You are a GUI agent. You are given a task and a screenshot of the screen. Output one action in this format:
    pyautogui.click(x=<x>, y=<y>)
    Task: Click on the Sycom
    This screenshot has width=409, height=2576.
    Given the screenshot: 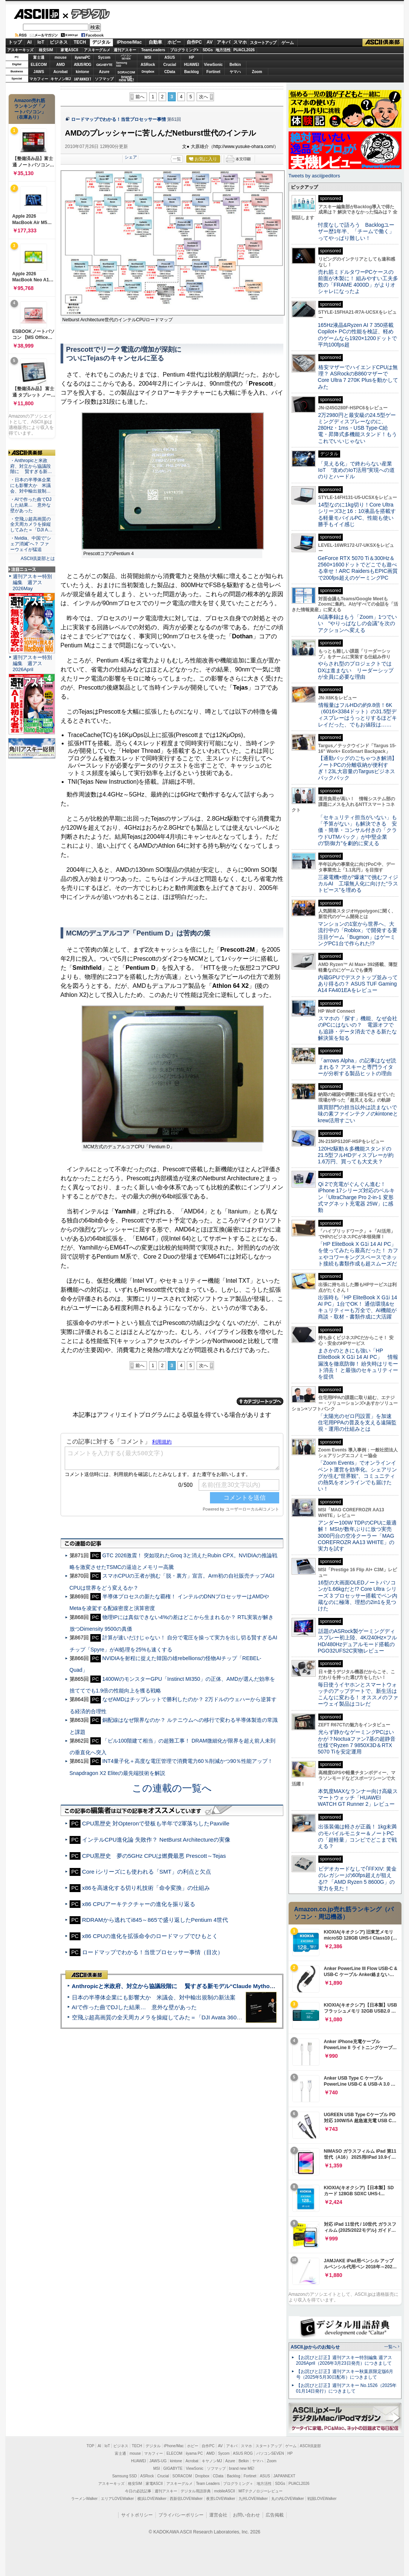 What is the action you would take?
    pyautogui.click(x=104, y=57)
    